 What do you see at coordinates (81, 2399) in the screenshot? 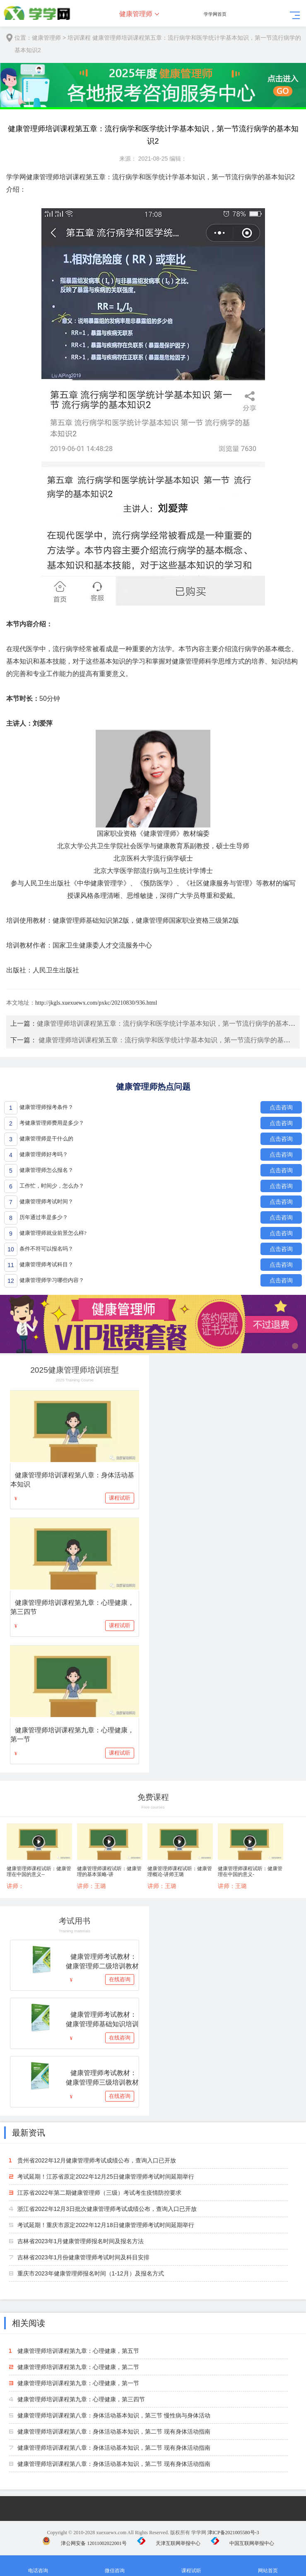
I see `健康管理师培训课程第九章：心理健康，第三四节` at bounding box center [81, 2399].